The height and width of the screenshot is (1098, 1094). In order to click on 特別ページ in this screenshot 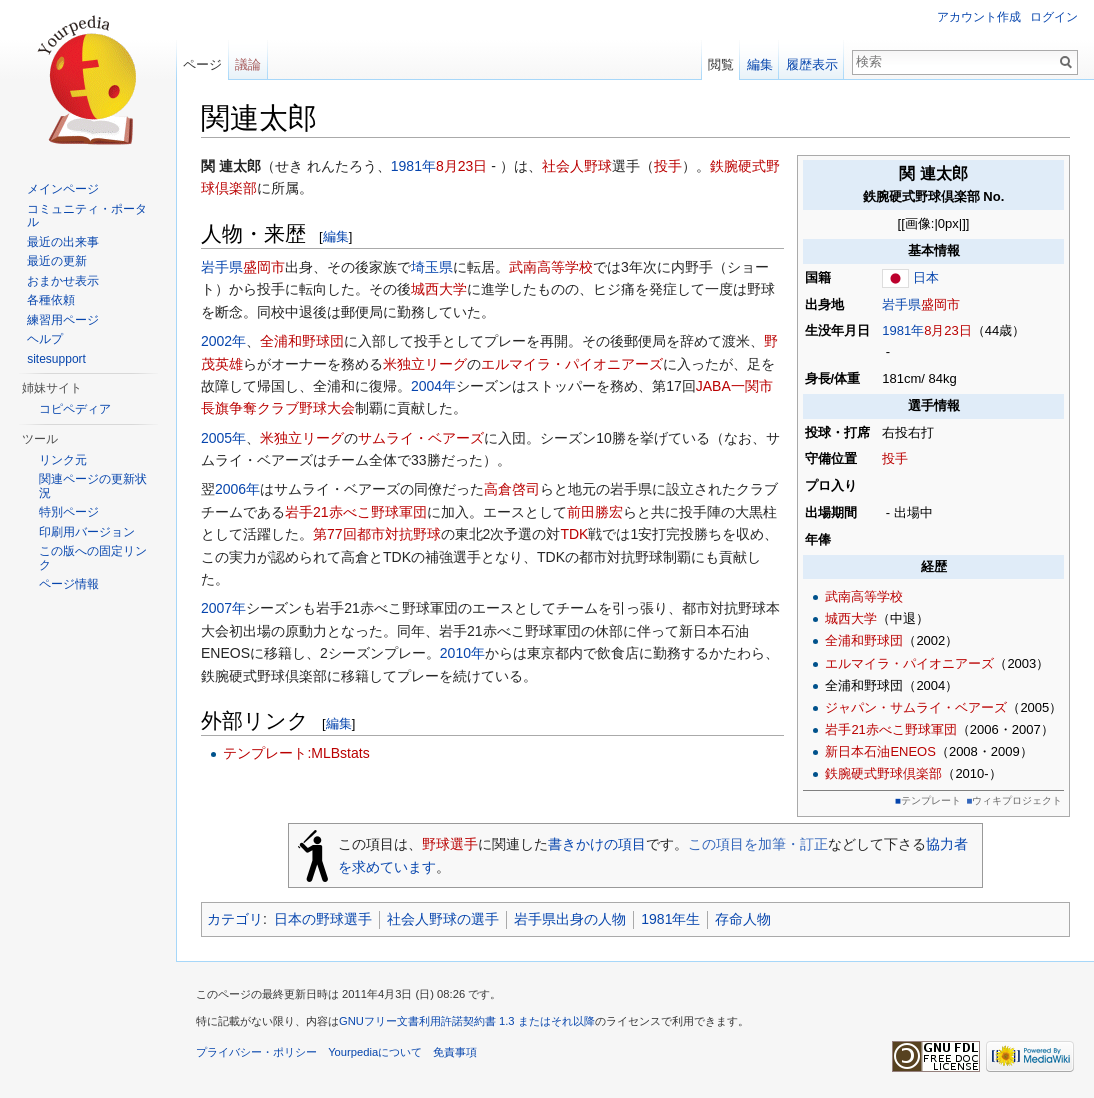, I will do `click(69, 512)`.